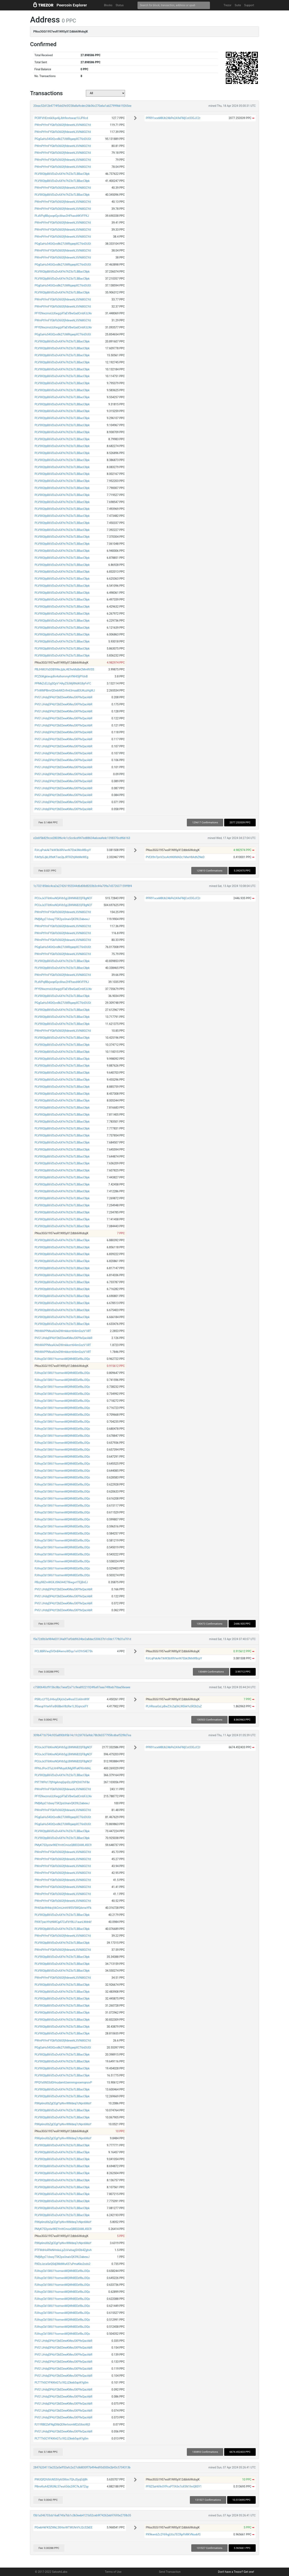  I want to click on P8mrKxA4ZiRUNL57wsA3dx2i9C7kJbTZqy, so click(62, 2486).